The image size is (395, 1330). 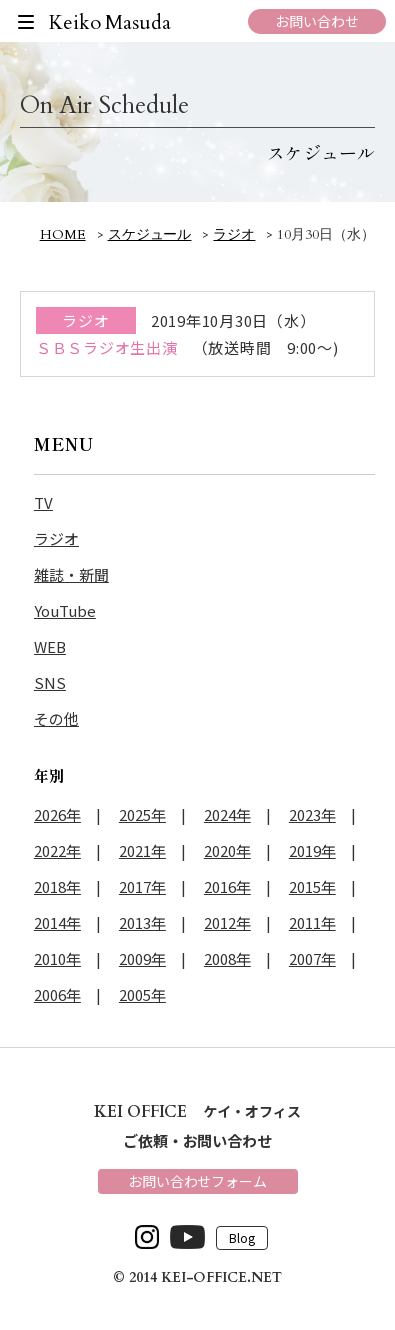 What do you see at coordinates (57, 994) in the screenshot?
I see `2006年` at bounding box center [57, 994].